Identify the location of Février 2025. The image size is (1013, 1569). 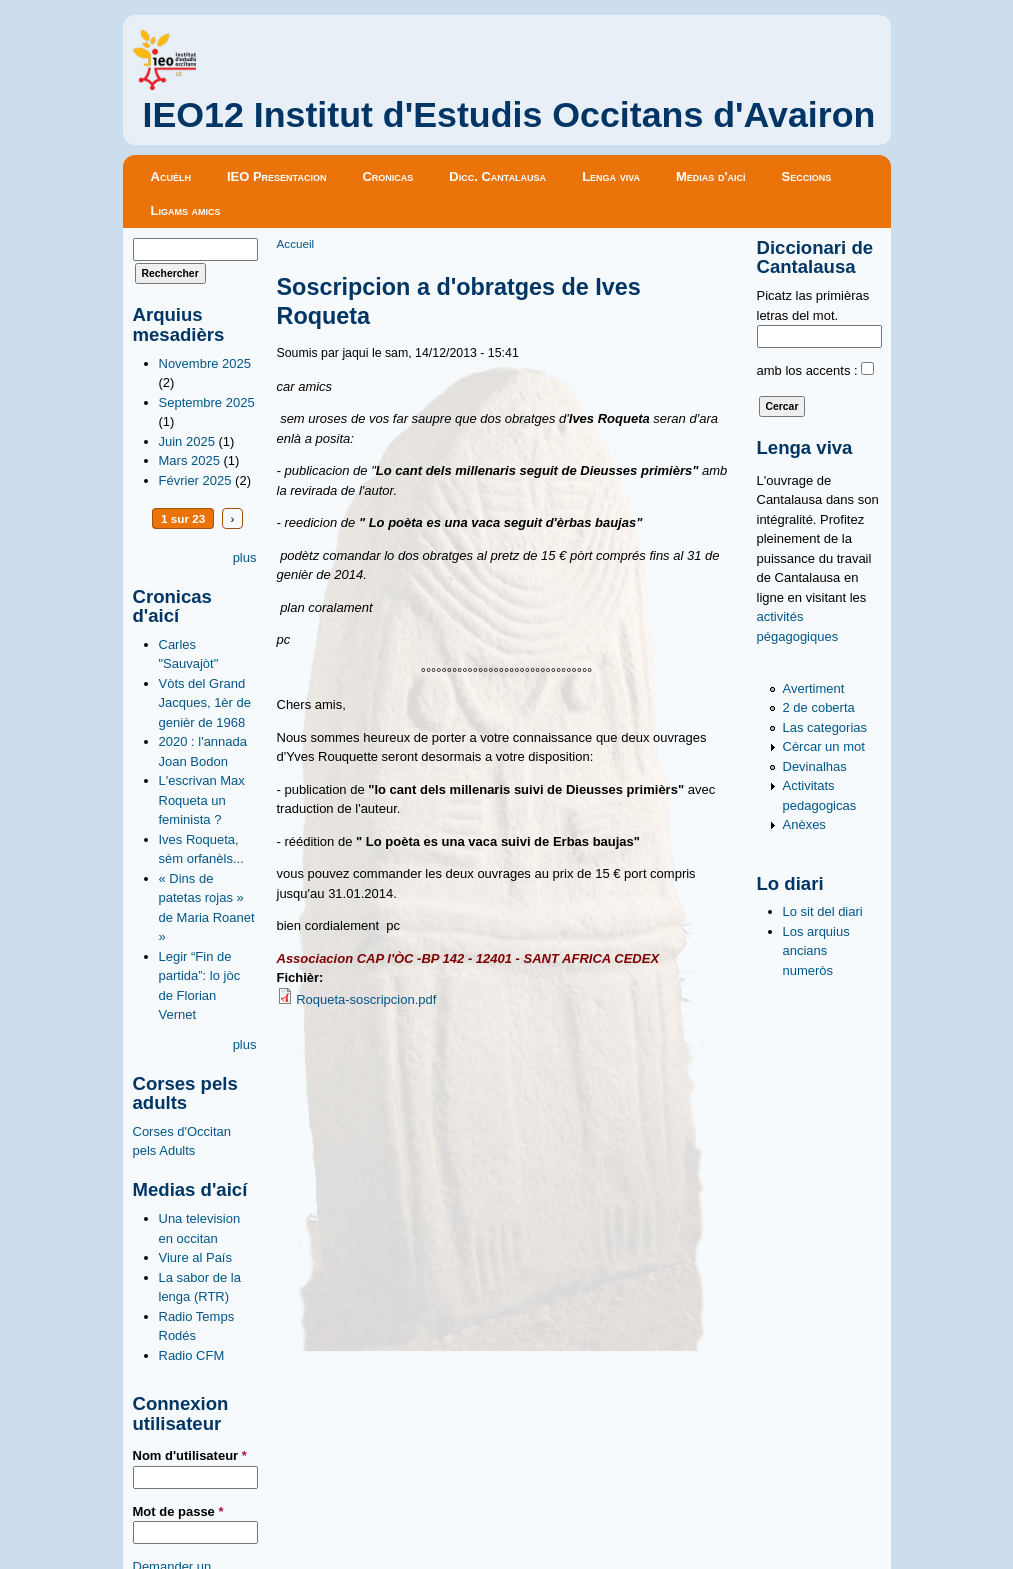
(195, 480).